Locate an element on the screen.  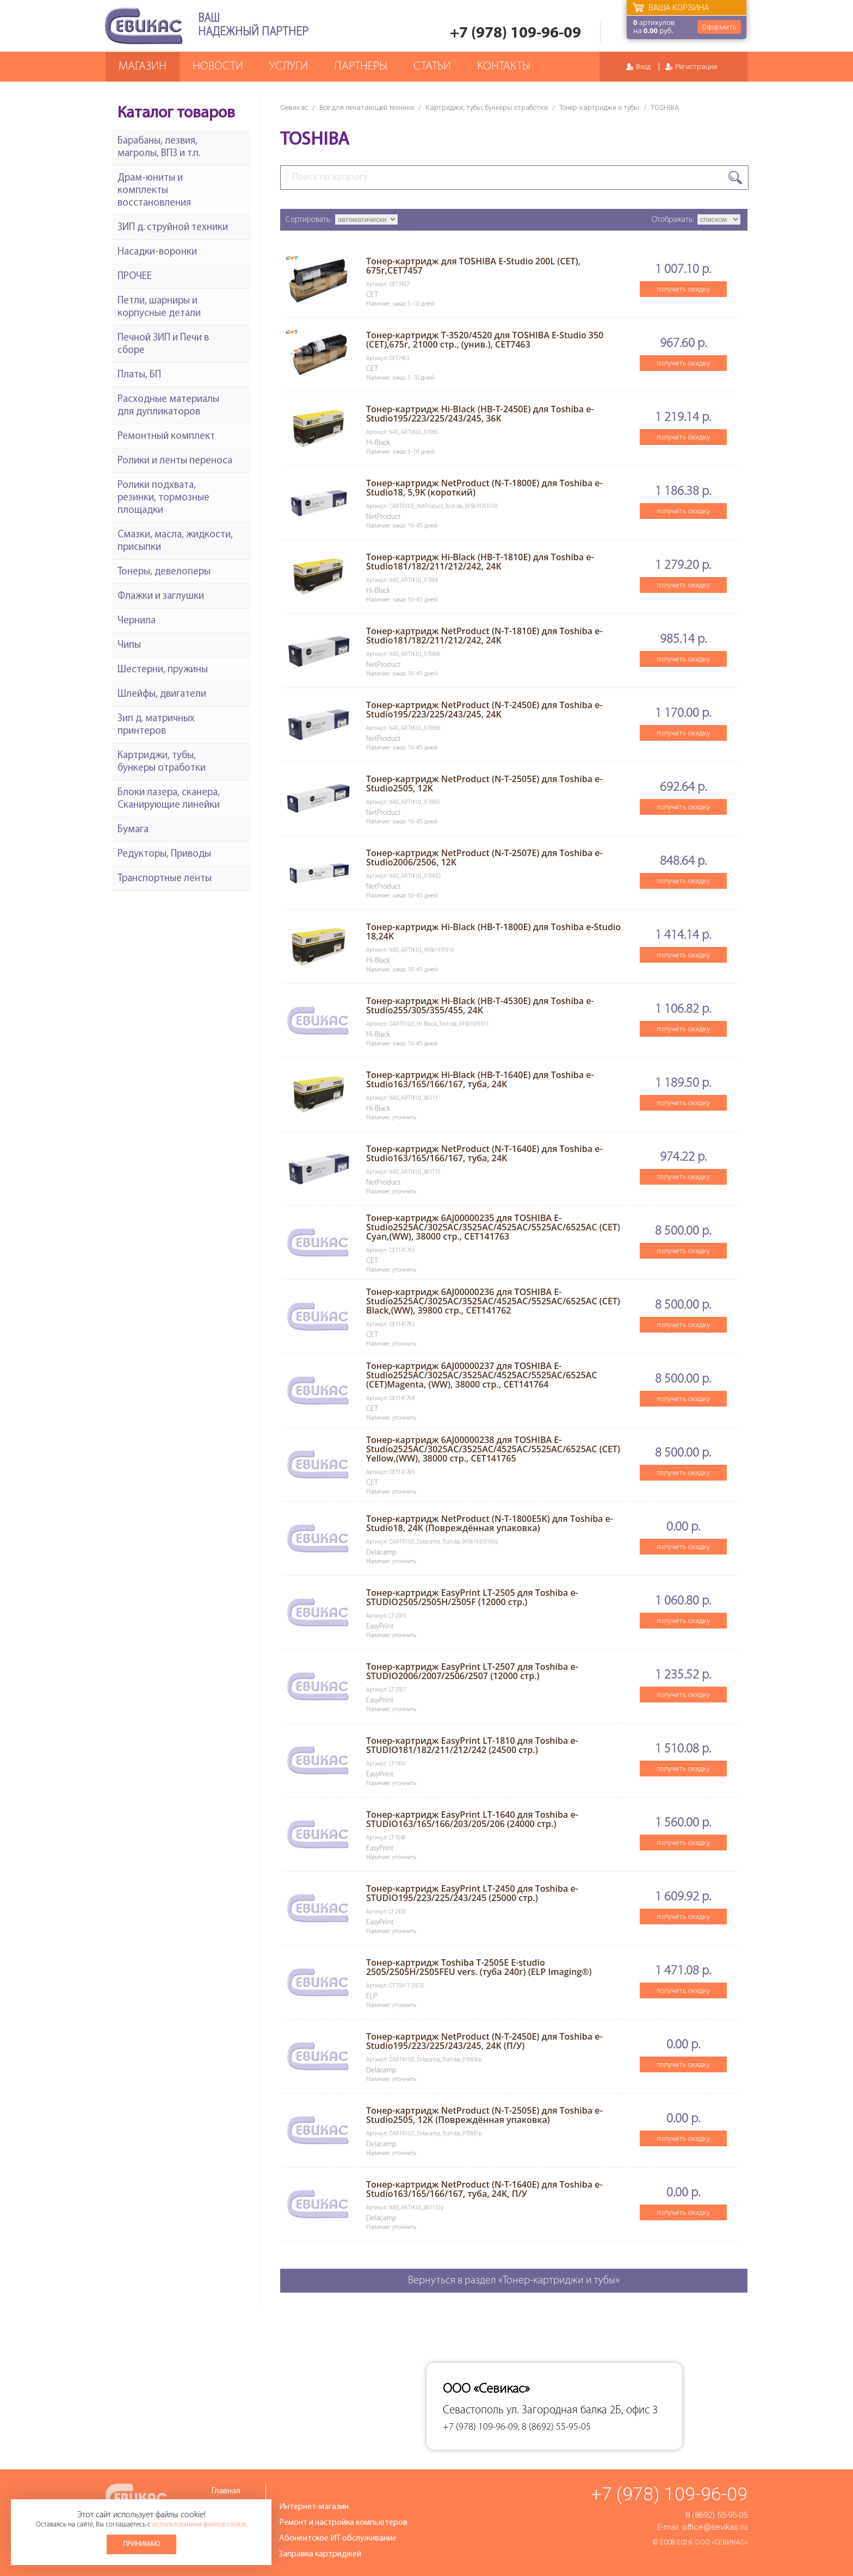
Все для печатающей техники is located at coordinates (366, 107).